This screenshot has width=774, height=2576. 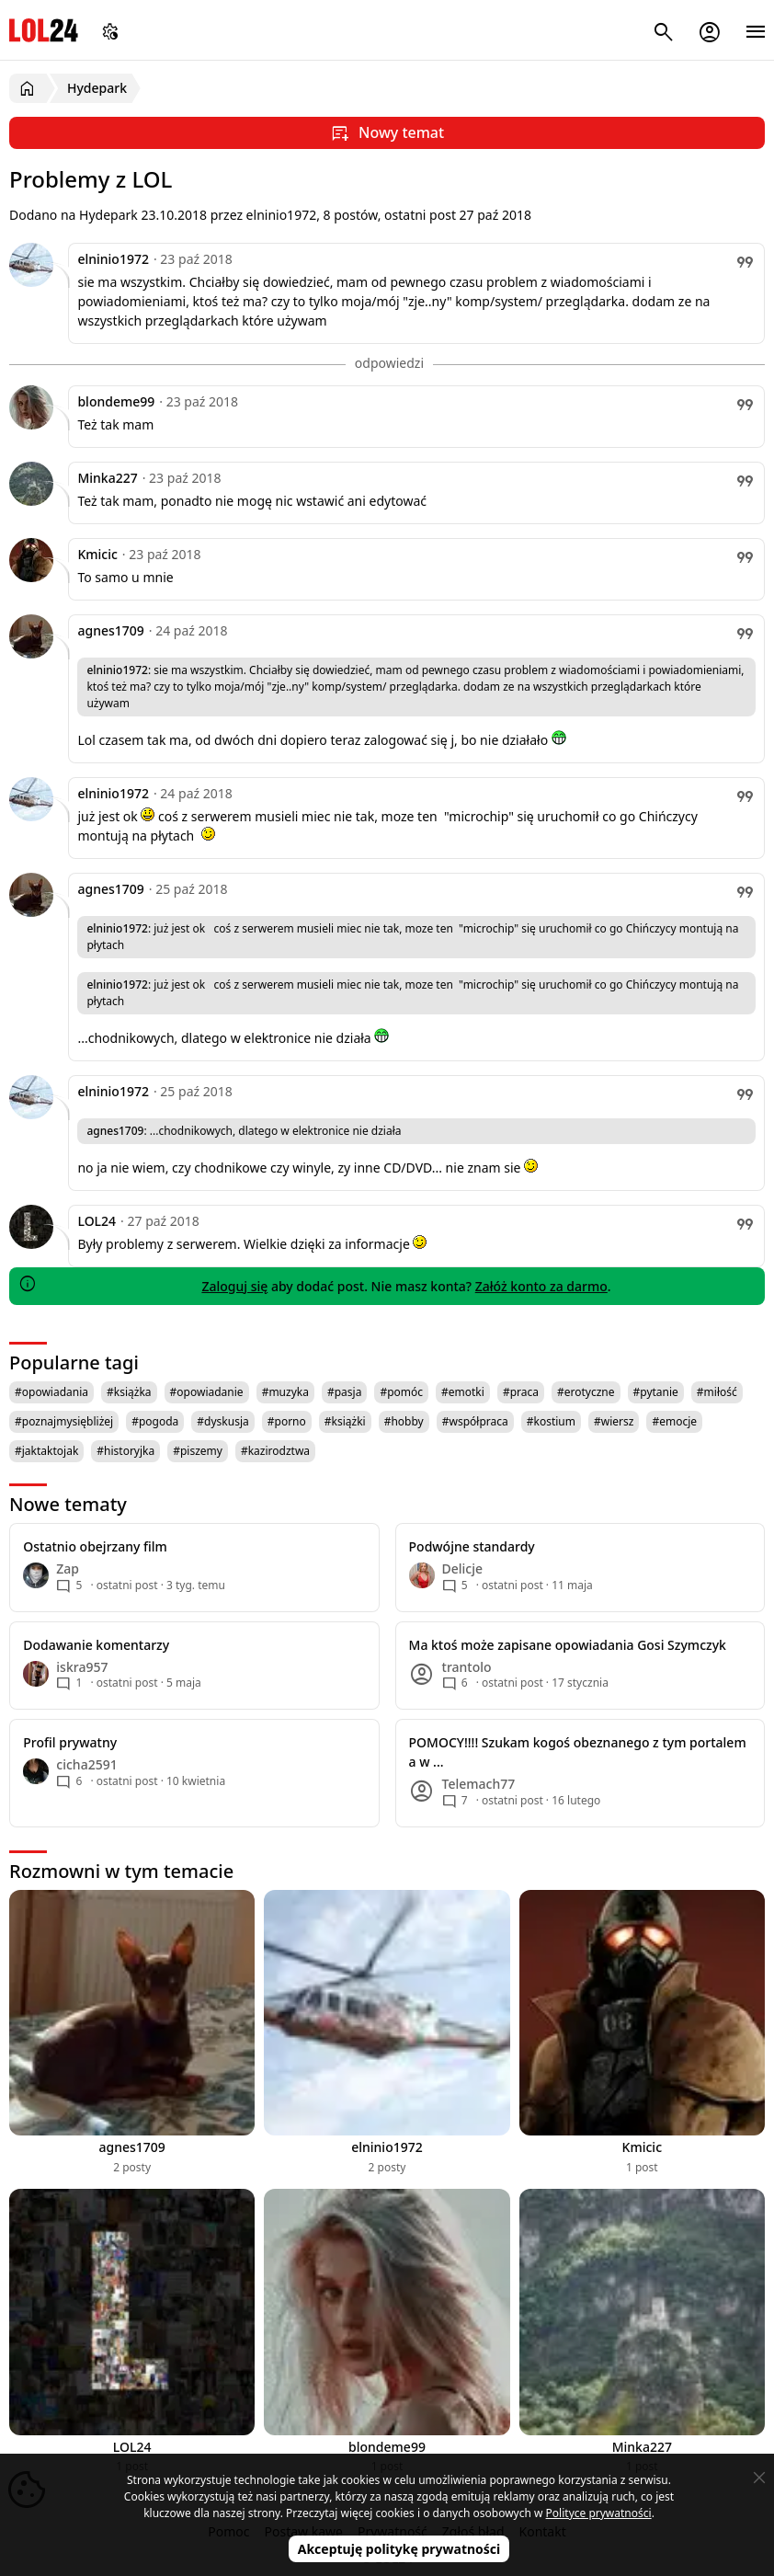 What do you see at coordinates (285, 1392) in the screenshot?
I see `#muzyka` at bounding box center [285, 1392].